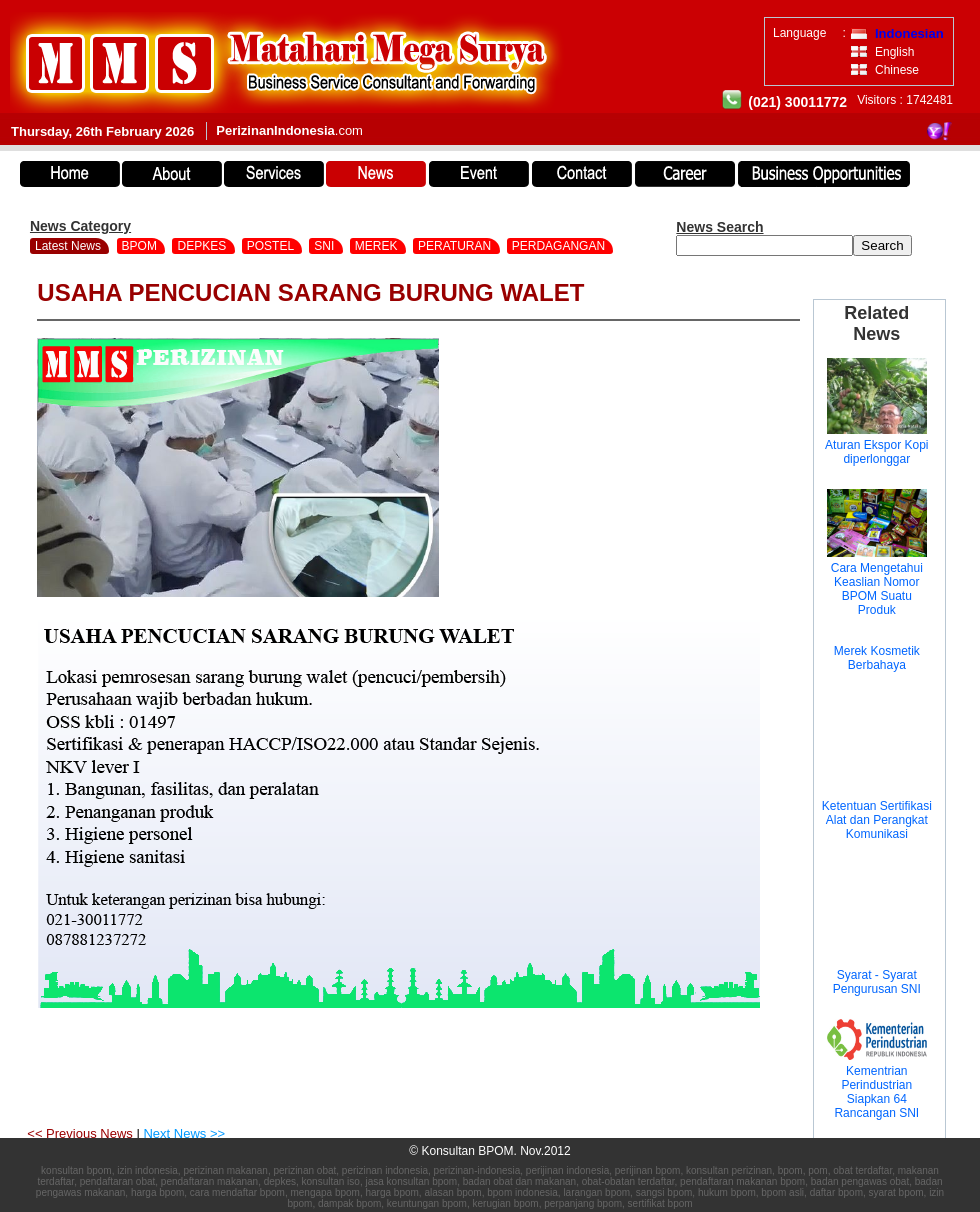 Image resolution: width=980 pixels, height=1212 pixels. Describe the element at coordinates (272, 246) in the screenshot. I see `POSTEL` at that location.